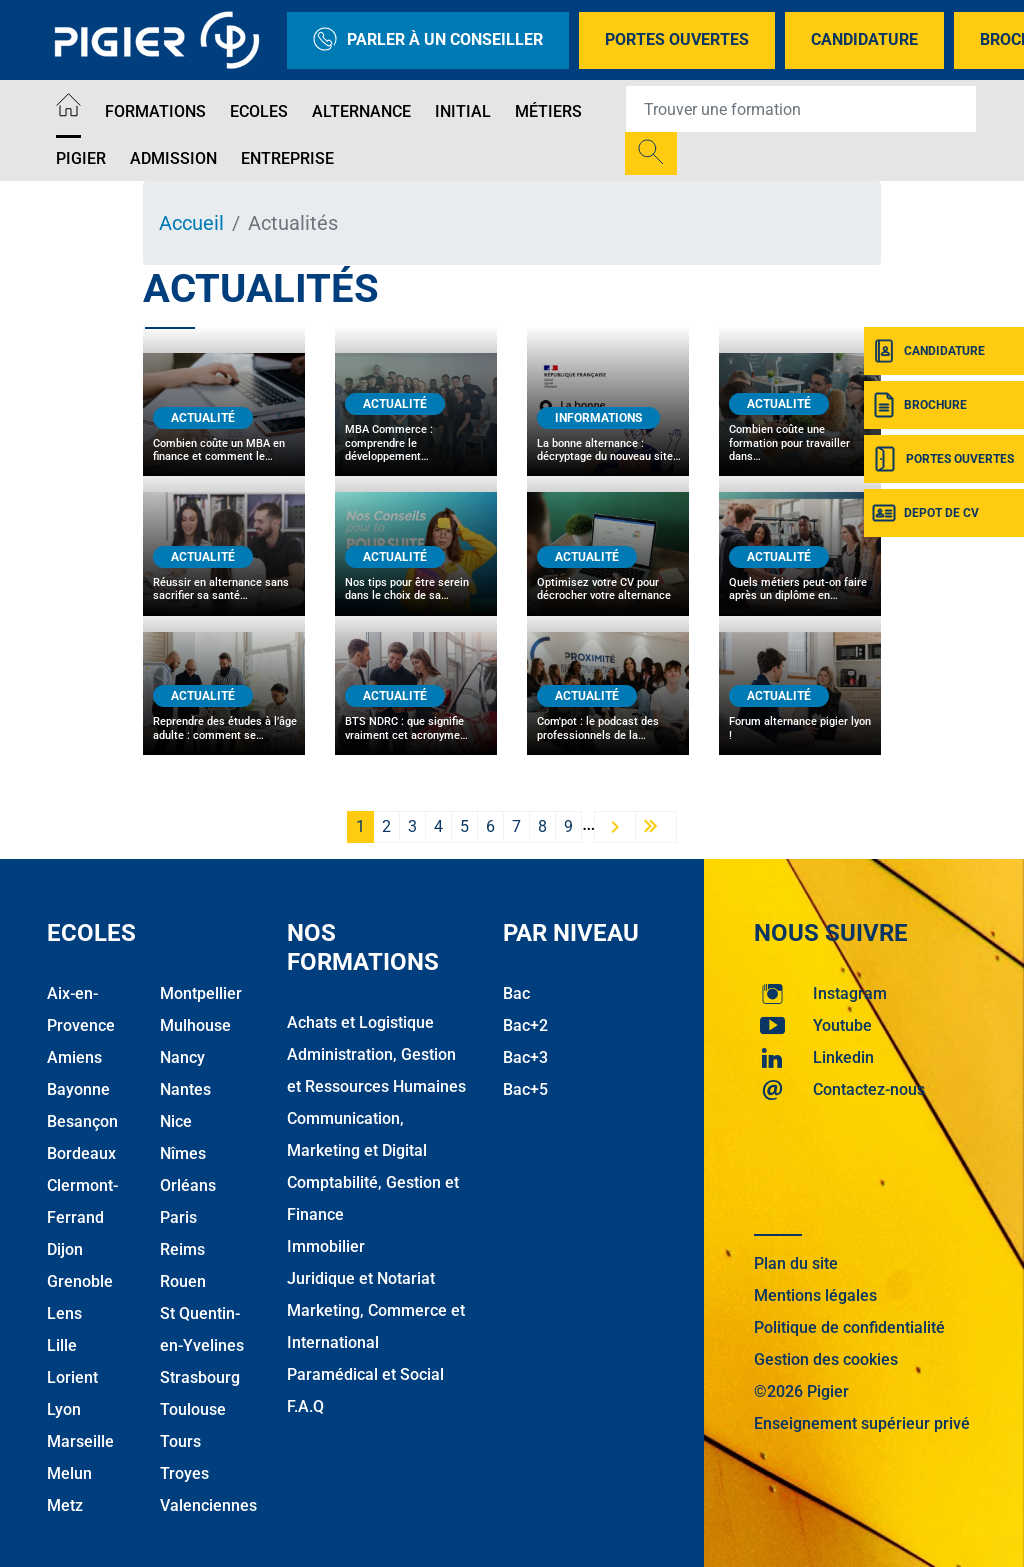 The height and width of the screenshot is (1567, 1024). What do you see at coordinates (360, 1022) in the screenshot?
I see `Achats et Logistique` at bounding box center [360, 1022].